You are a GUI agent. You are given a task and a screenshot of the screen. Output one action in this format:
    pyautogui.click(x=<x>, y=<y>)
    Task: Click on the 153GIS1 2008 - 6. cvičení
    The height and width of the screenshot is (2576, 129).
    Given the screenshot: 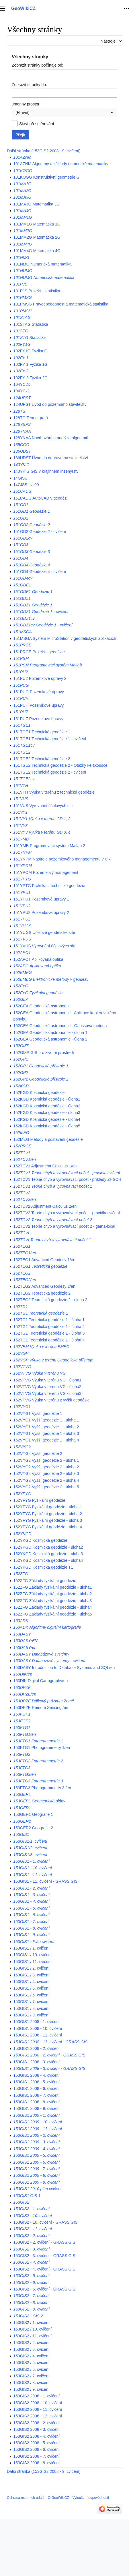 What is the action you would take?
    pyautogui.click(x=36, y=2088)
    